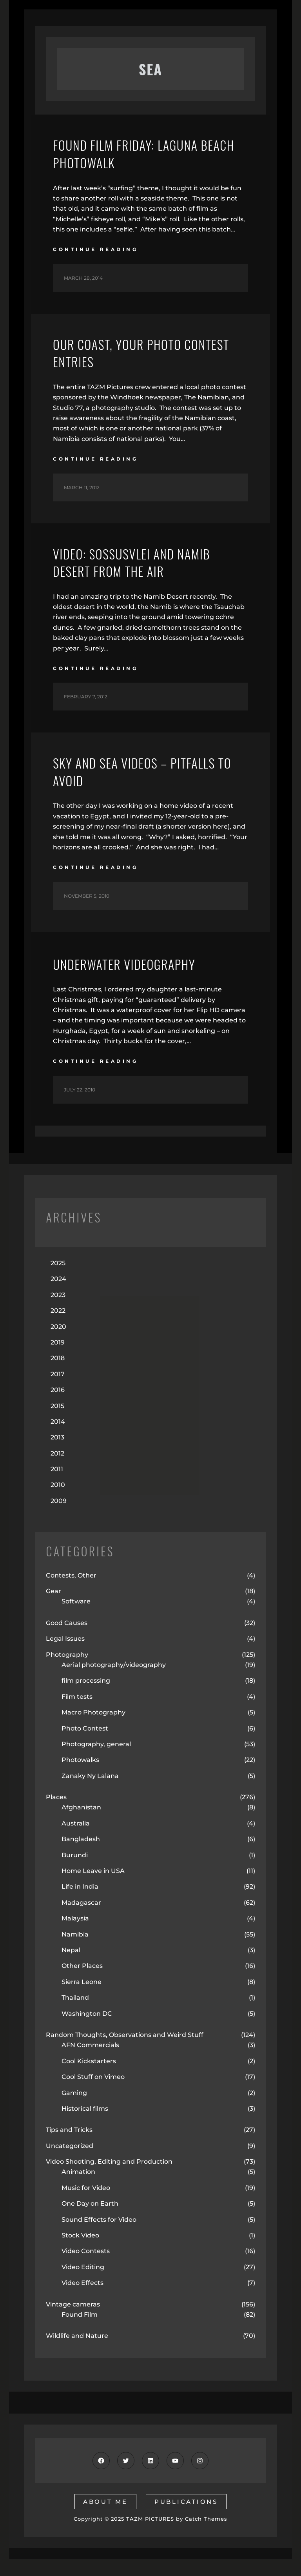  What do you see at coordinates (81, 1824) in the screenshot?
I see `Afghanistan` at bounding box center [81, 1824].